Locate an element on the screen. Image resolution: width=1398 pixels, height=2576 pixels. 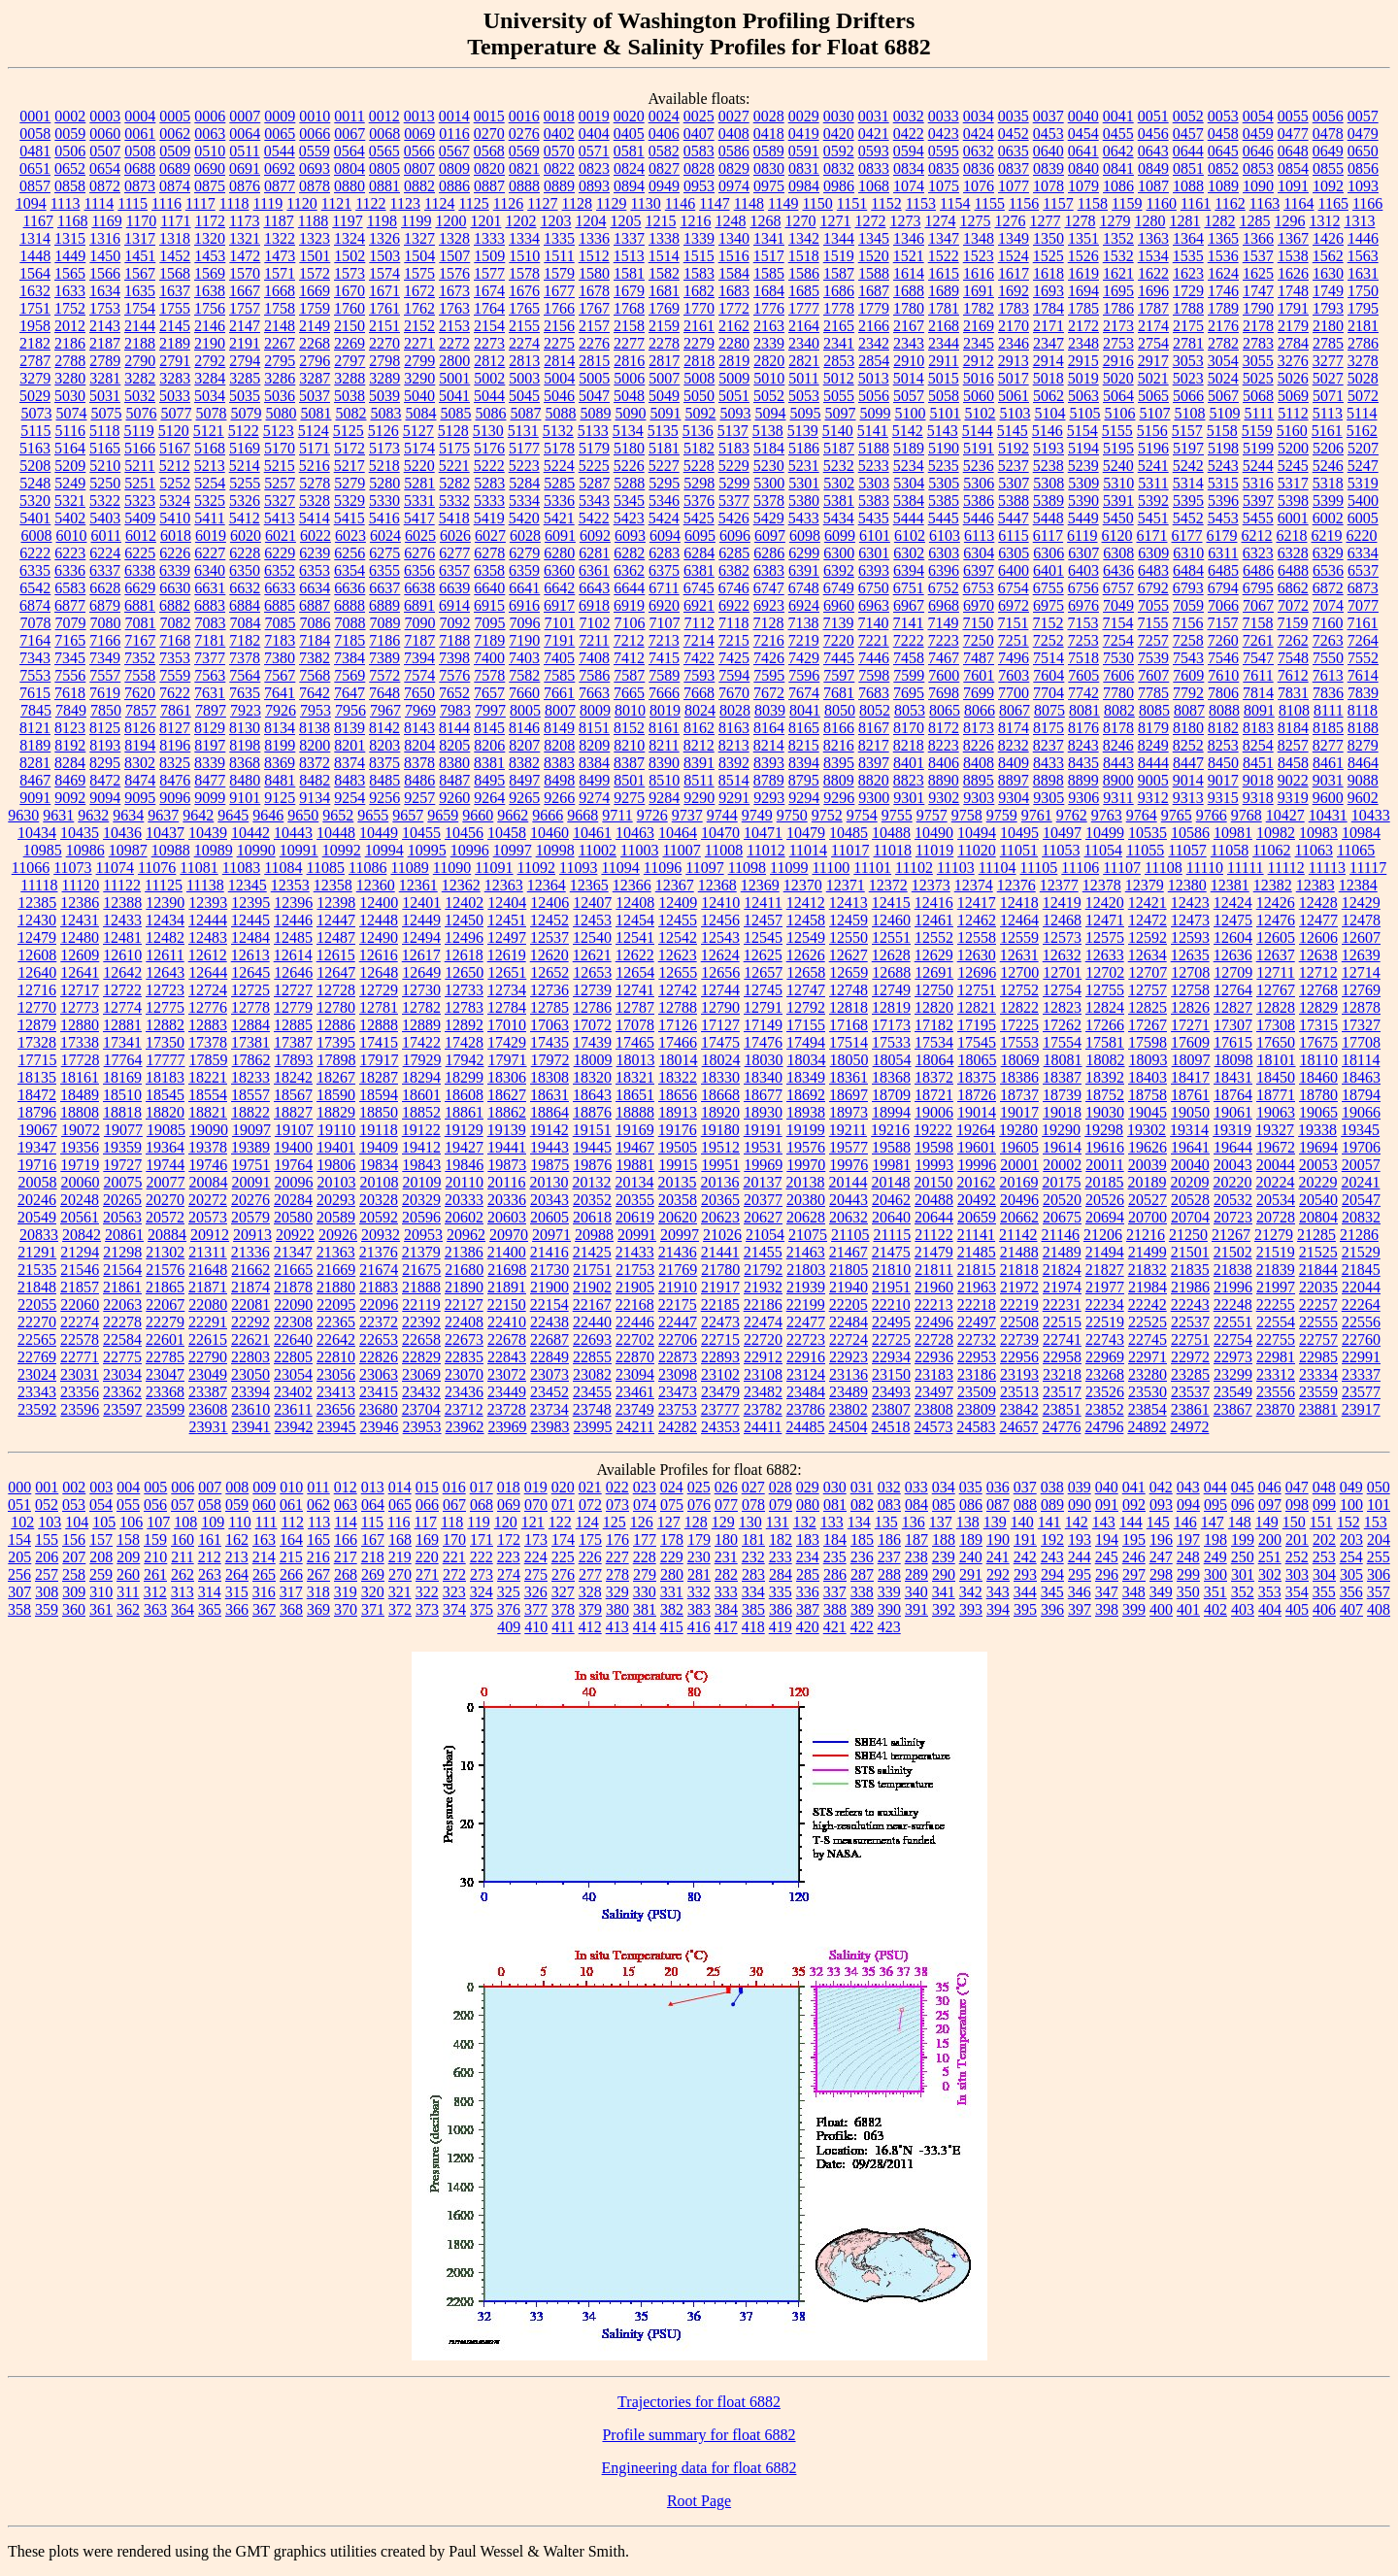
5399 is located at coordinates (1328, 500).